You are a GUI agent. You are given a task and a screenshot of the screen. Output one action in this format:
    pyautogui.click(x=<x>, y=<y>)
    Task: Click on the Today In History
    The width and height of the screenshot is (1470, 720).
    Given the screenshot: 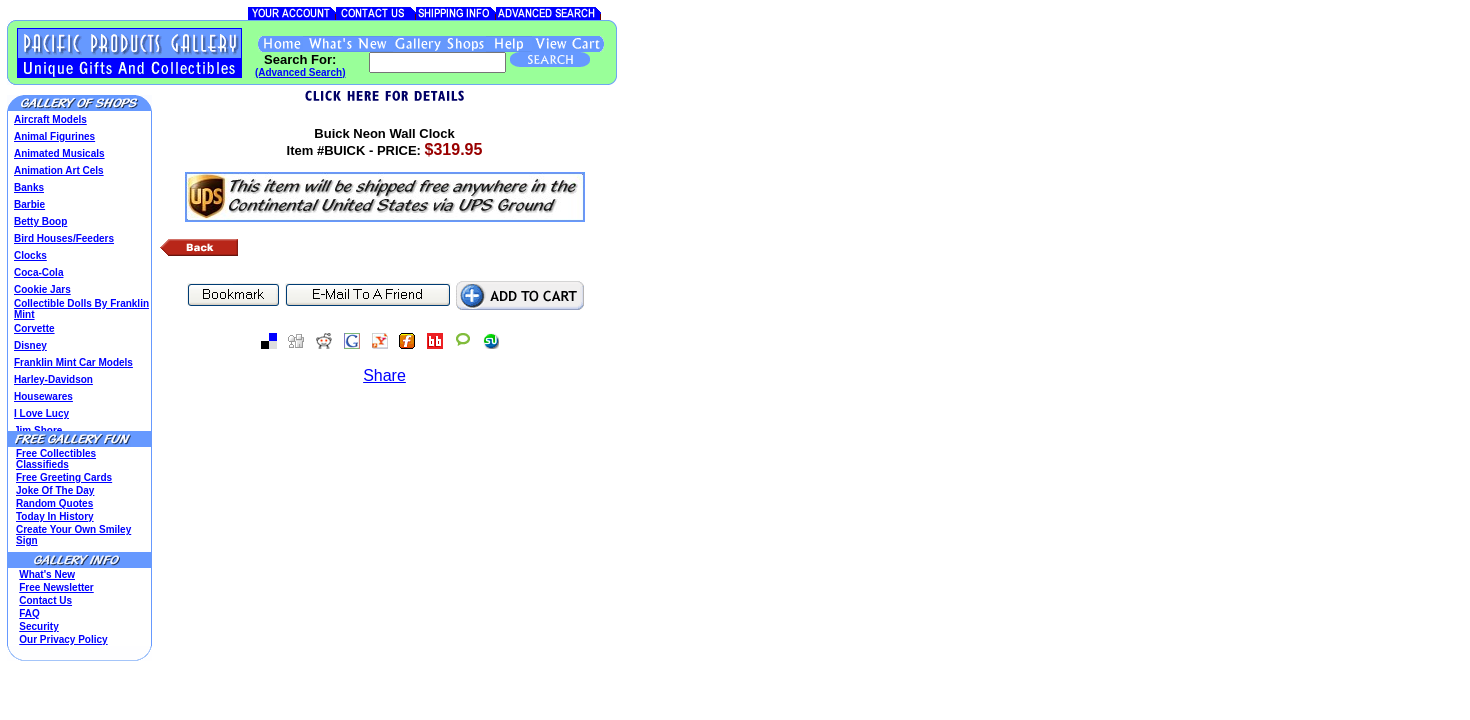 What is the action you would take?
    pyautogui.click(x=55, y=516)
    